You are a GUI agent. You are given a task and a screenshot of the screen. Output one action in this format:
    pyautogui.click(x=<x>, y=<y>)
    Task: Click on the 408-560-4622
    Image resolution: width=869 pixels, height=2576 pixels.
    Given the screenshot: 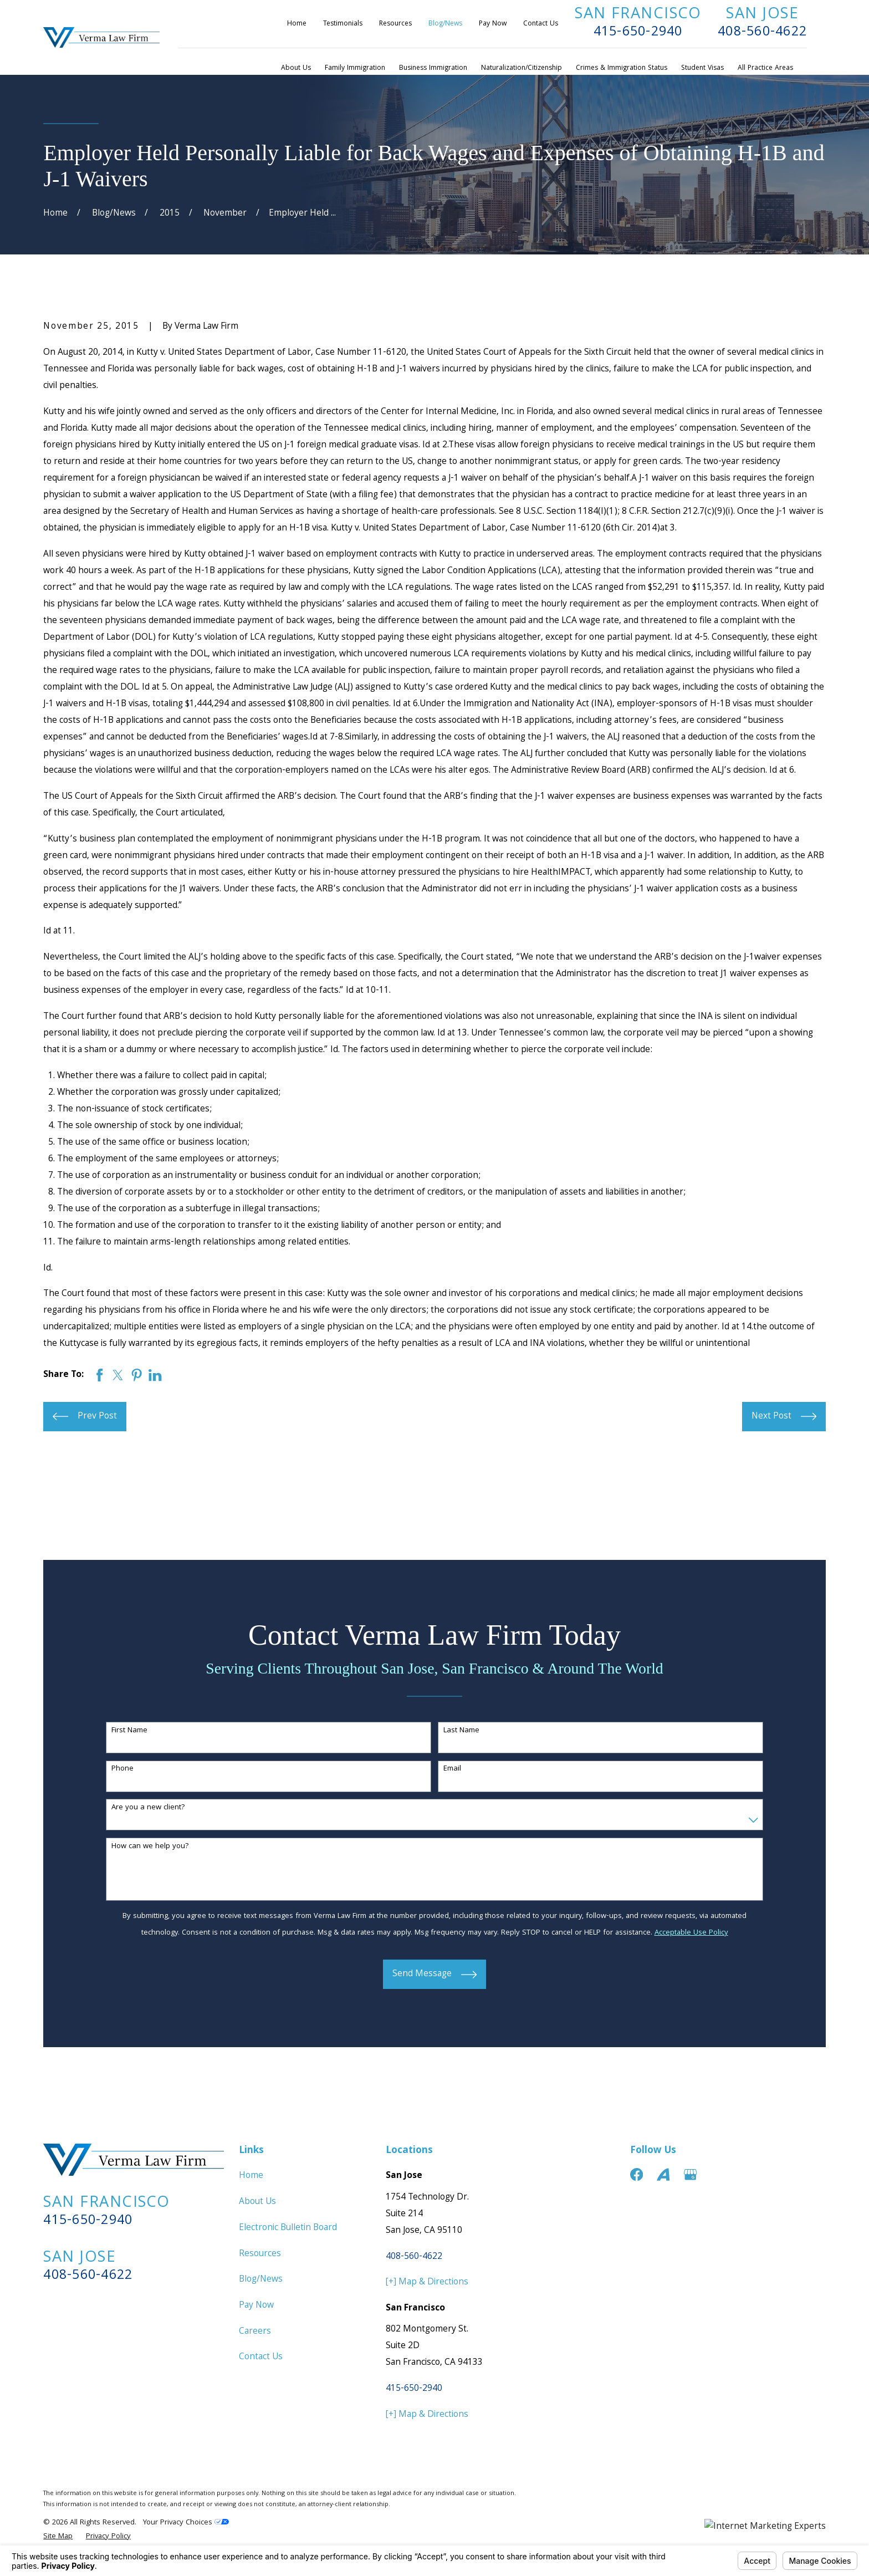 What is the action you would take?
    pyautogui.click(x=762, y=33)
    